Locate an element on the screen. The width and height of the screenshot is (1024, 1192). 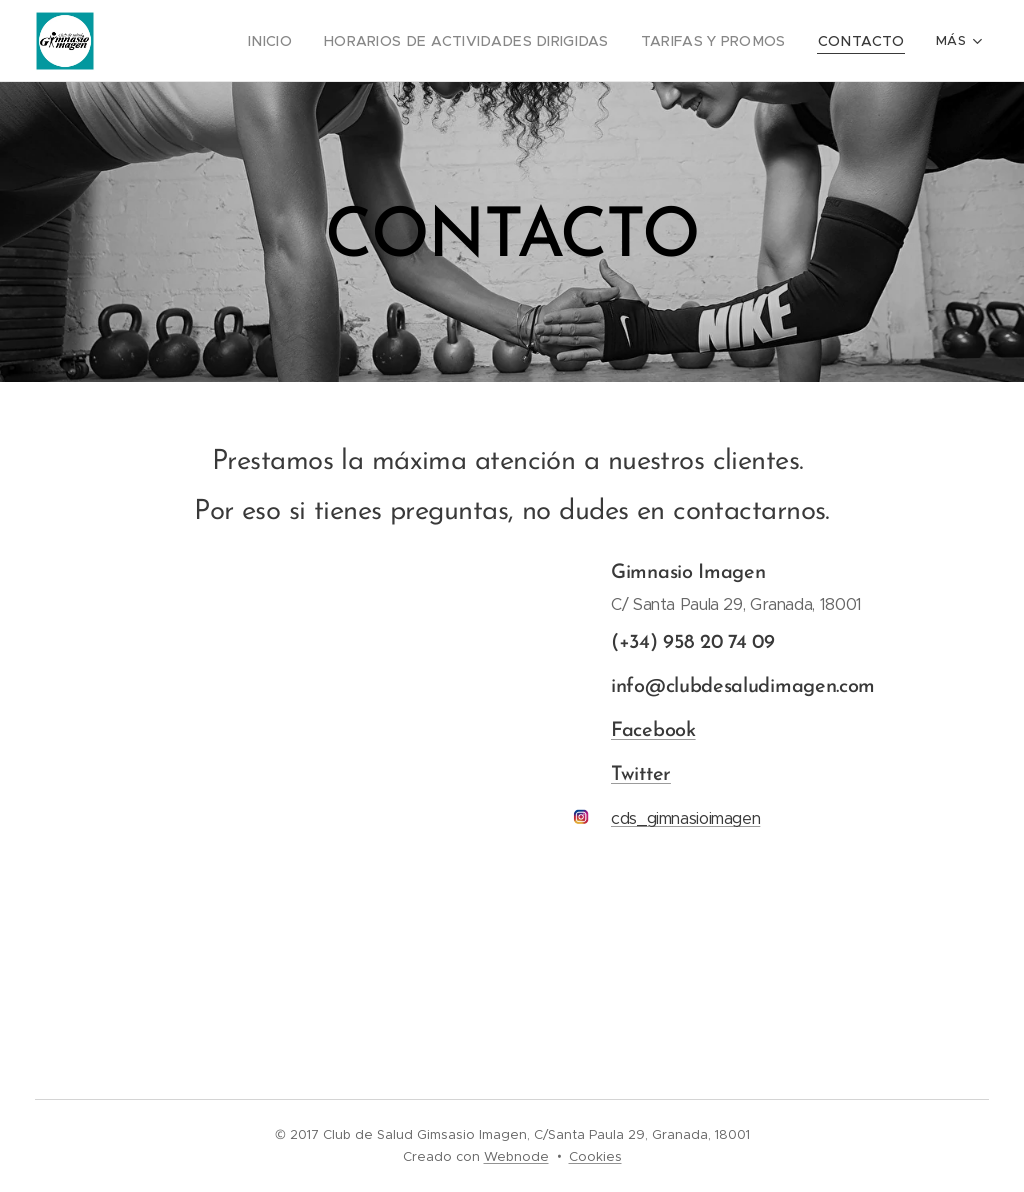
Cookies is located at coordinates (595, 1156).